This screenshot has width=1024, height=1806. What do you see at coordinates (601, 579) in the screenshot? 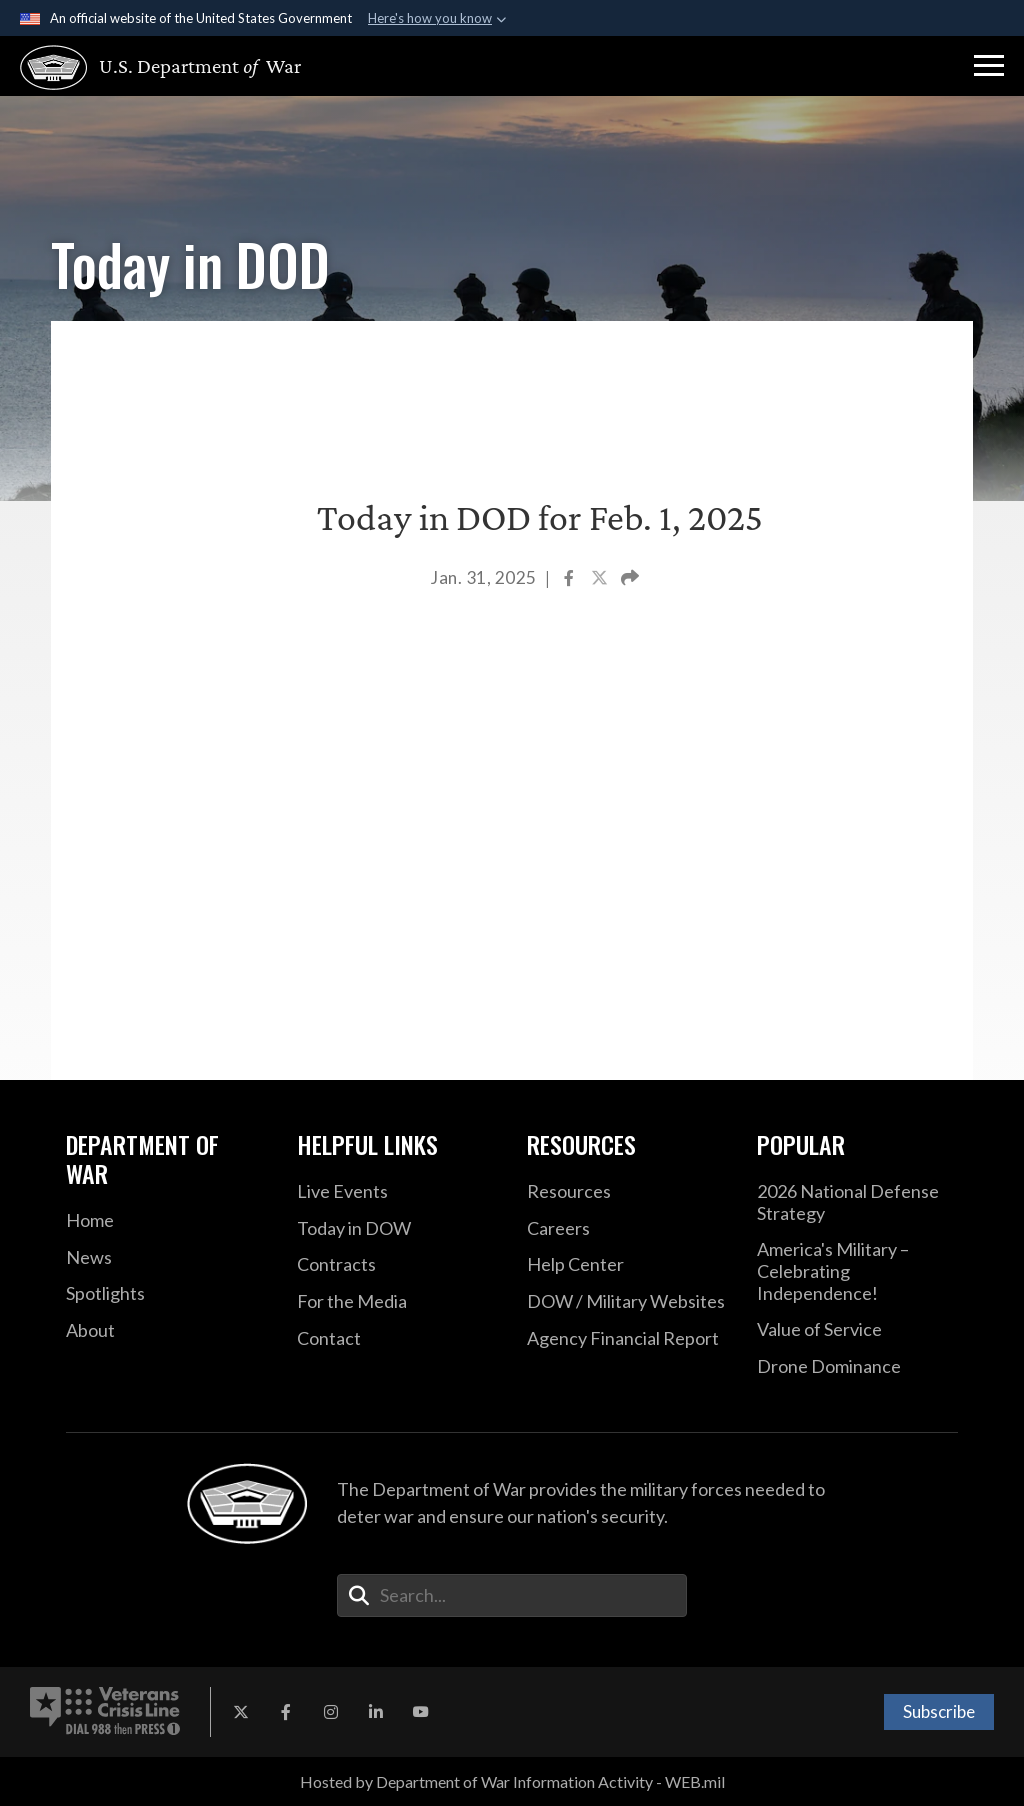
I see `[Share to X]` at bounding box center [601, 579].